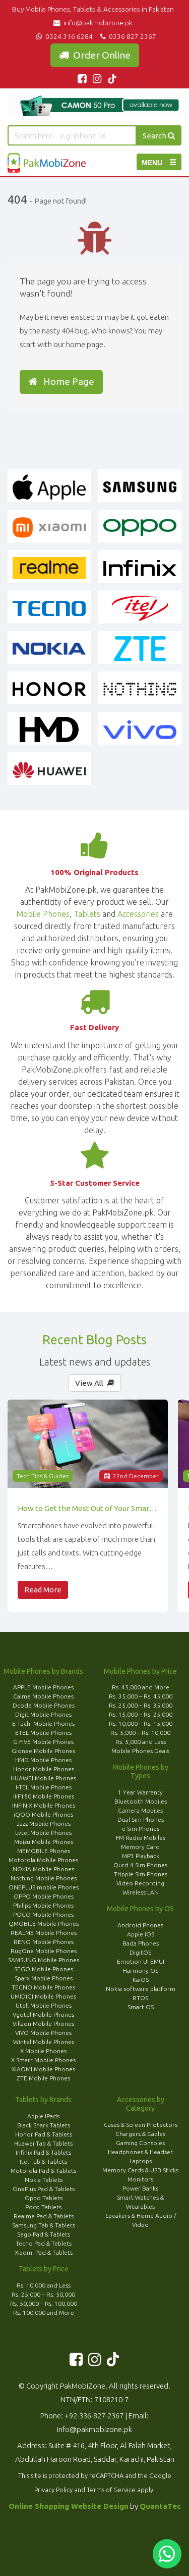 This screenshot has height=2576, width=189. Describe the element at coordinates (43, 2198) in the screenshot. I see `Oppo Tablets` at that location.